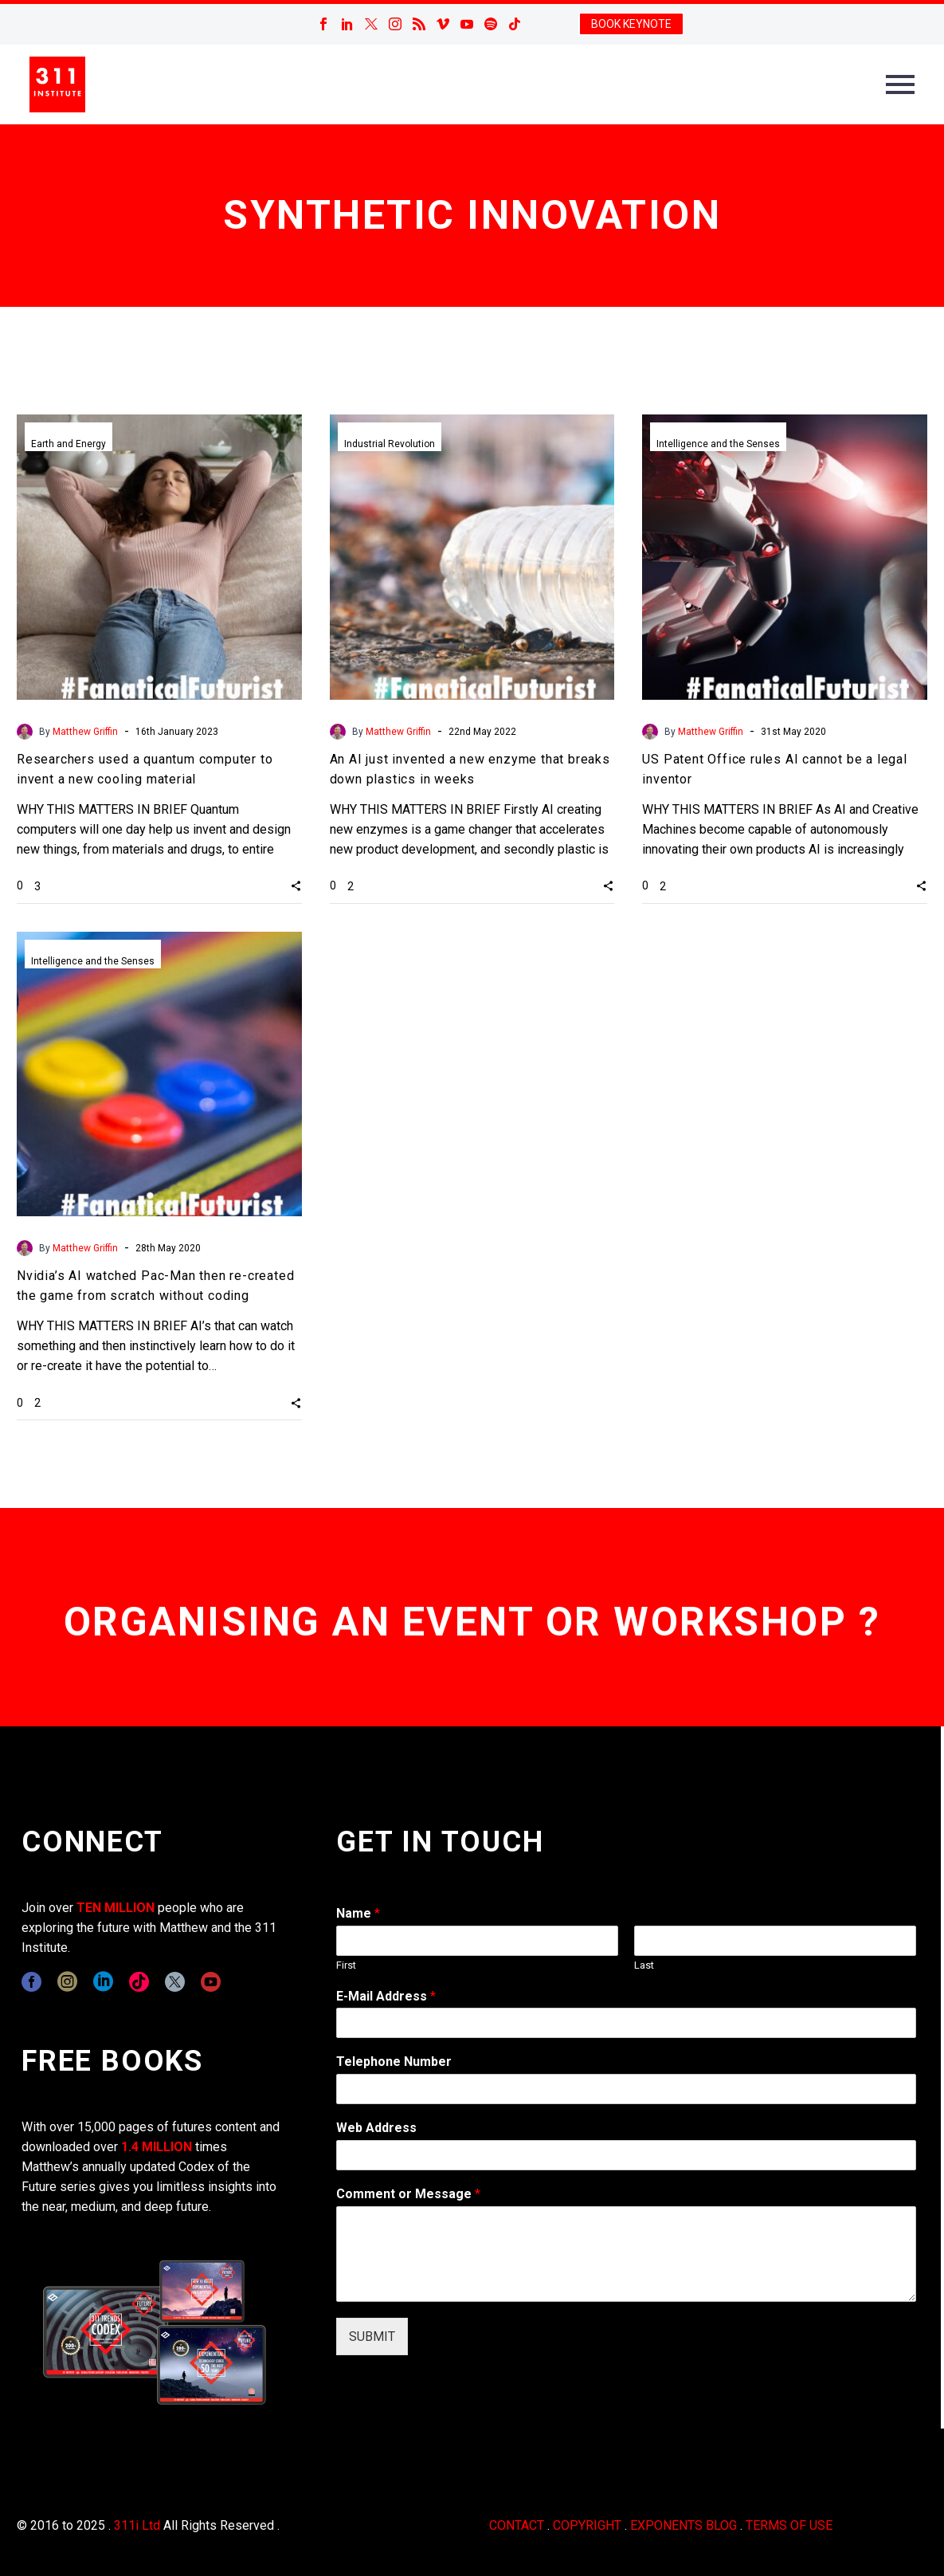 This screenshot has width=944, height=2576. Describe the element at coordinates (683, 2525) in the screenshot. I see `EXPONENTS BLOG` at that location.